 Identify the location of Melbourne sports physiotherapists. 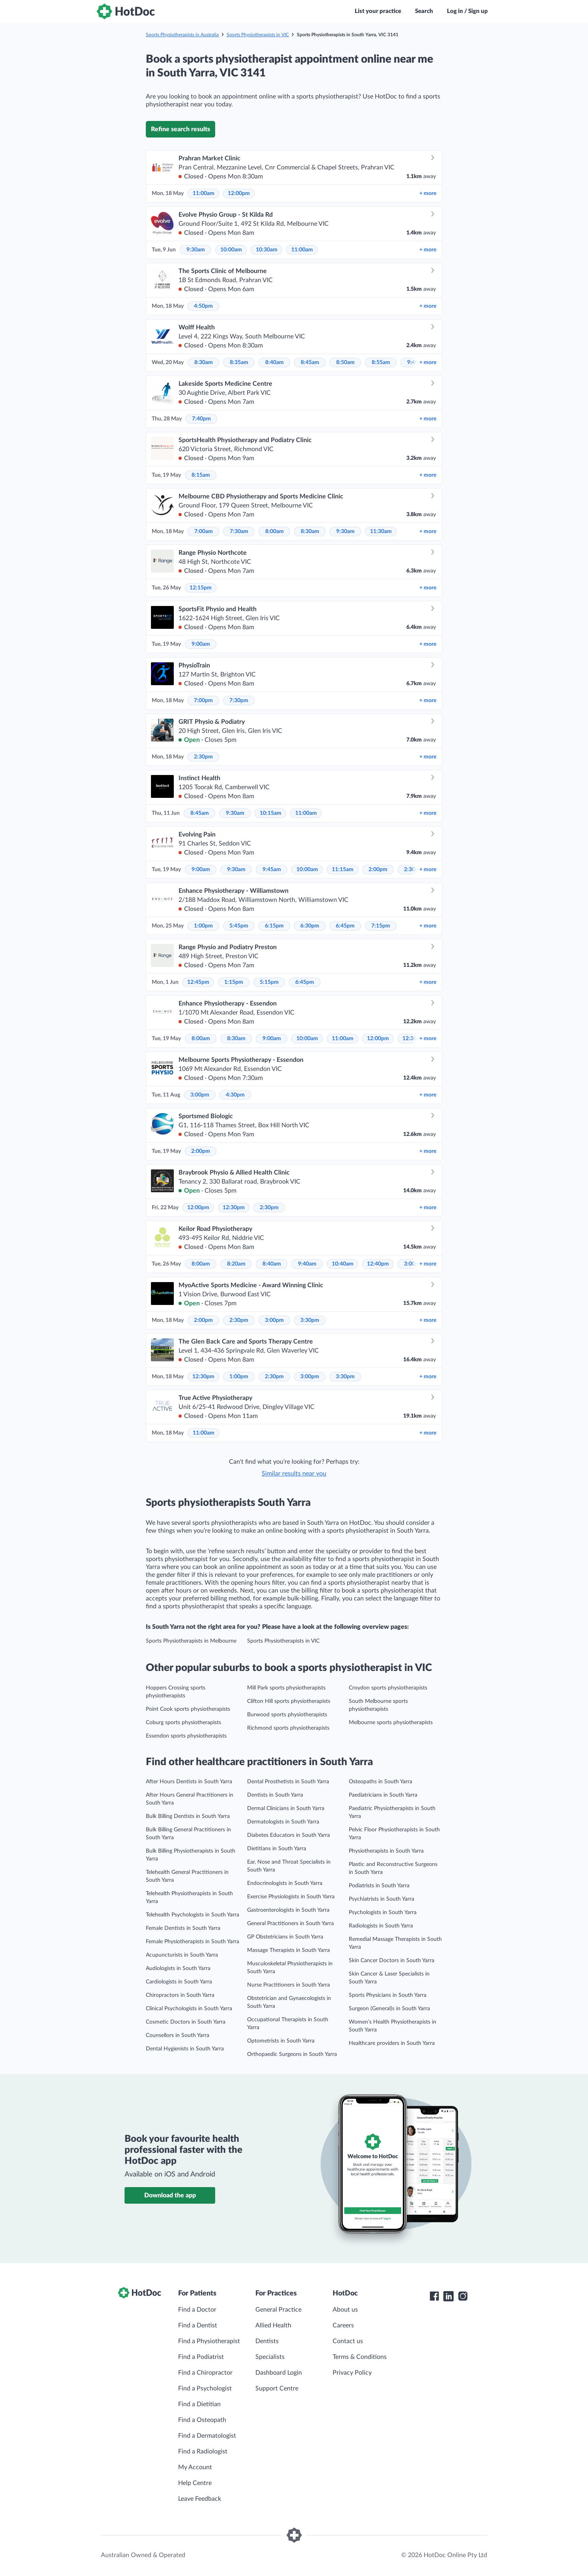
(391, 1722).